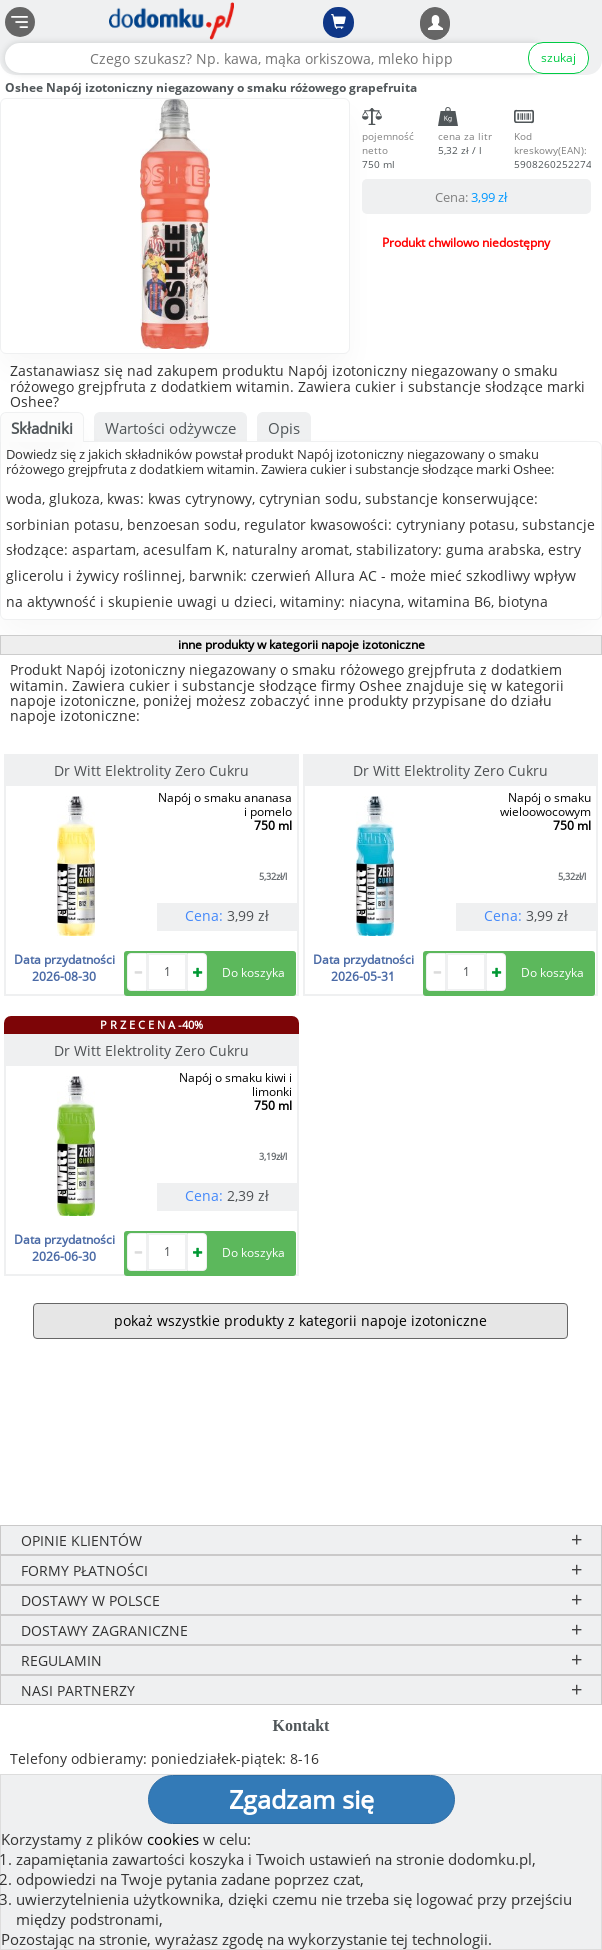  I want to click on szukaj, so click(558, 57).